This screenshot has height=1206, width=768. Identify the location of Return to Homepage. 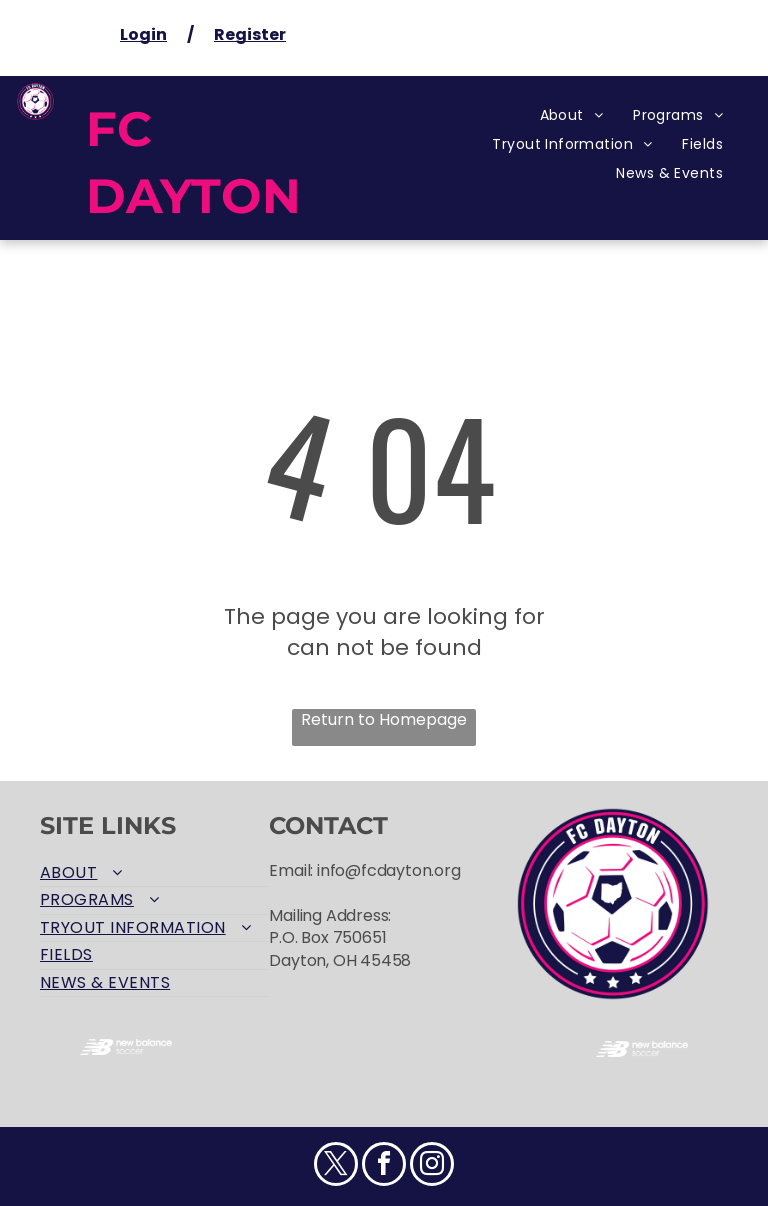
(384, 720).